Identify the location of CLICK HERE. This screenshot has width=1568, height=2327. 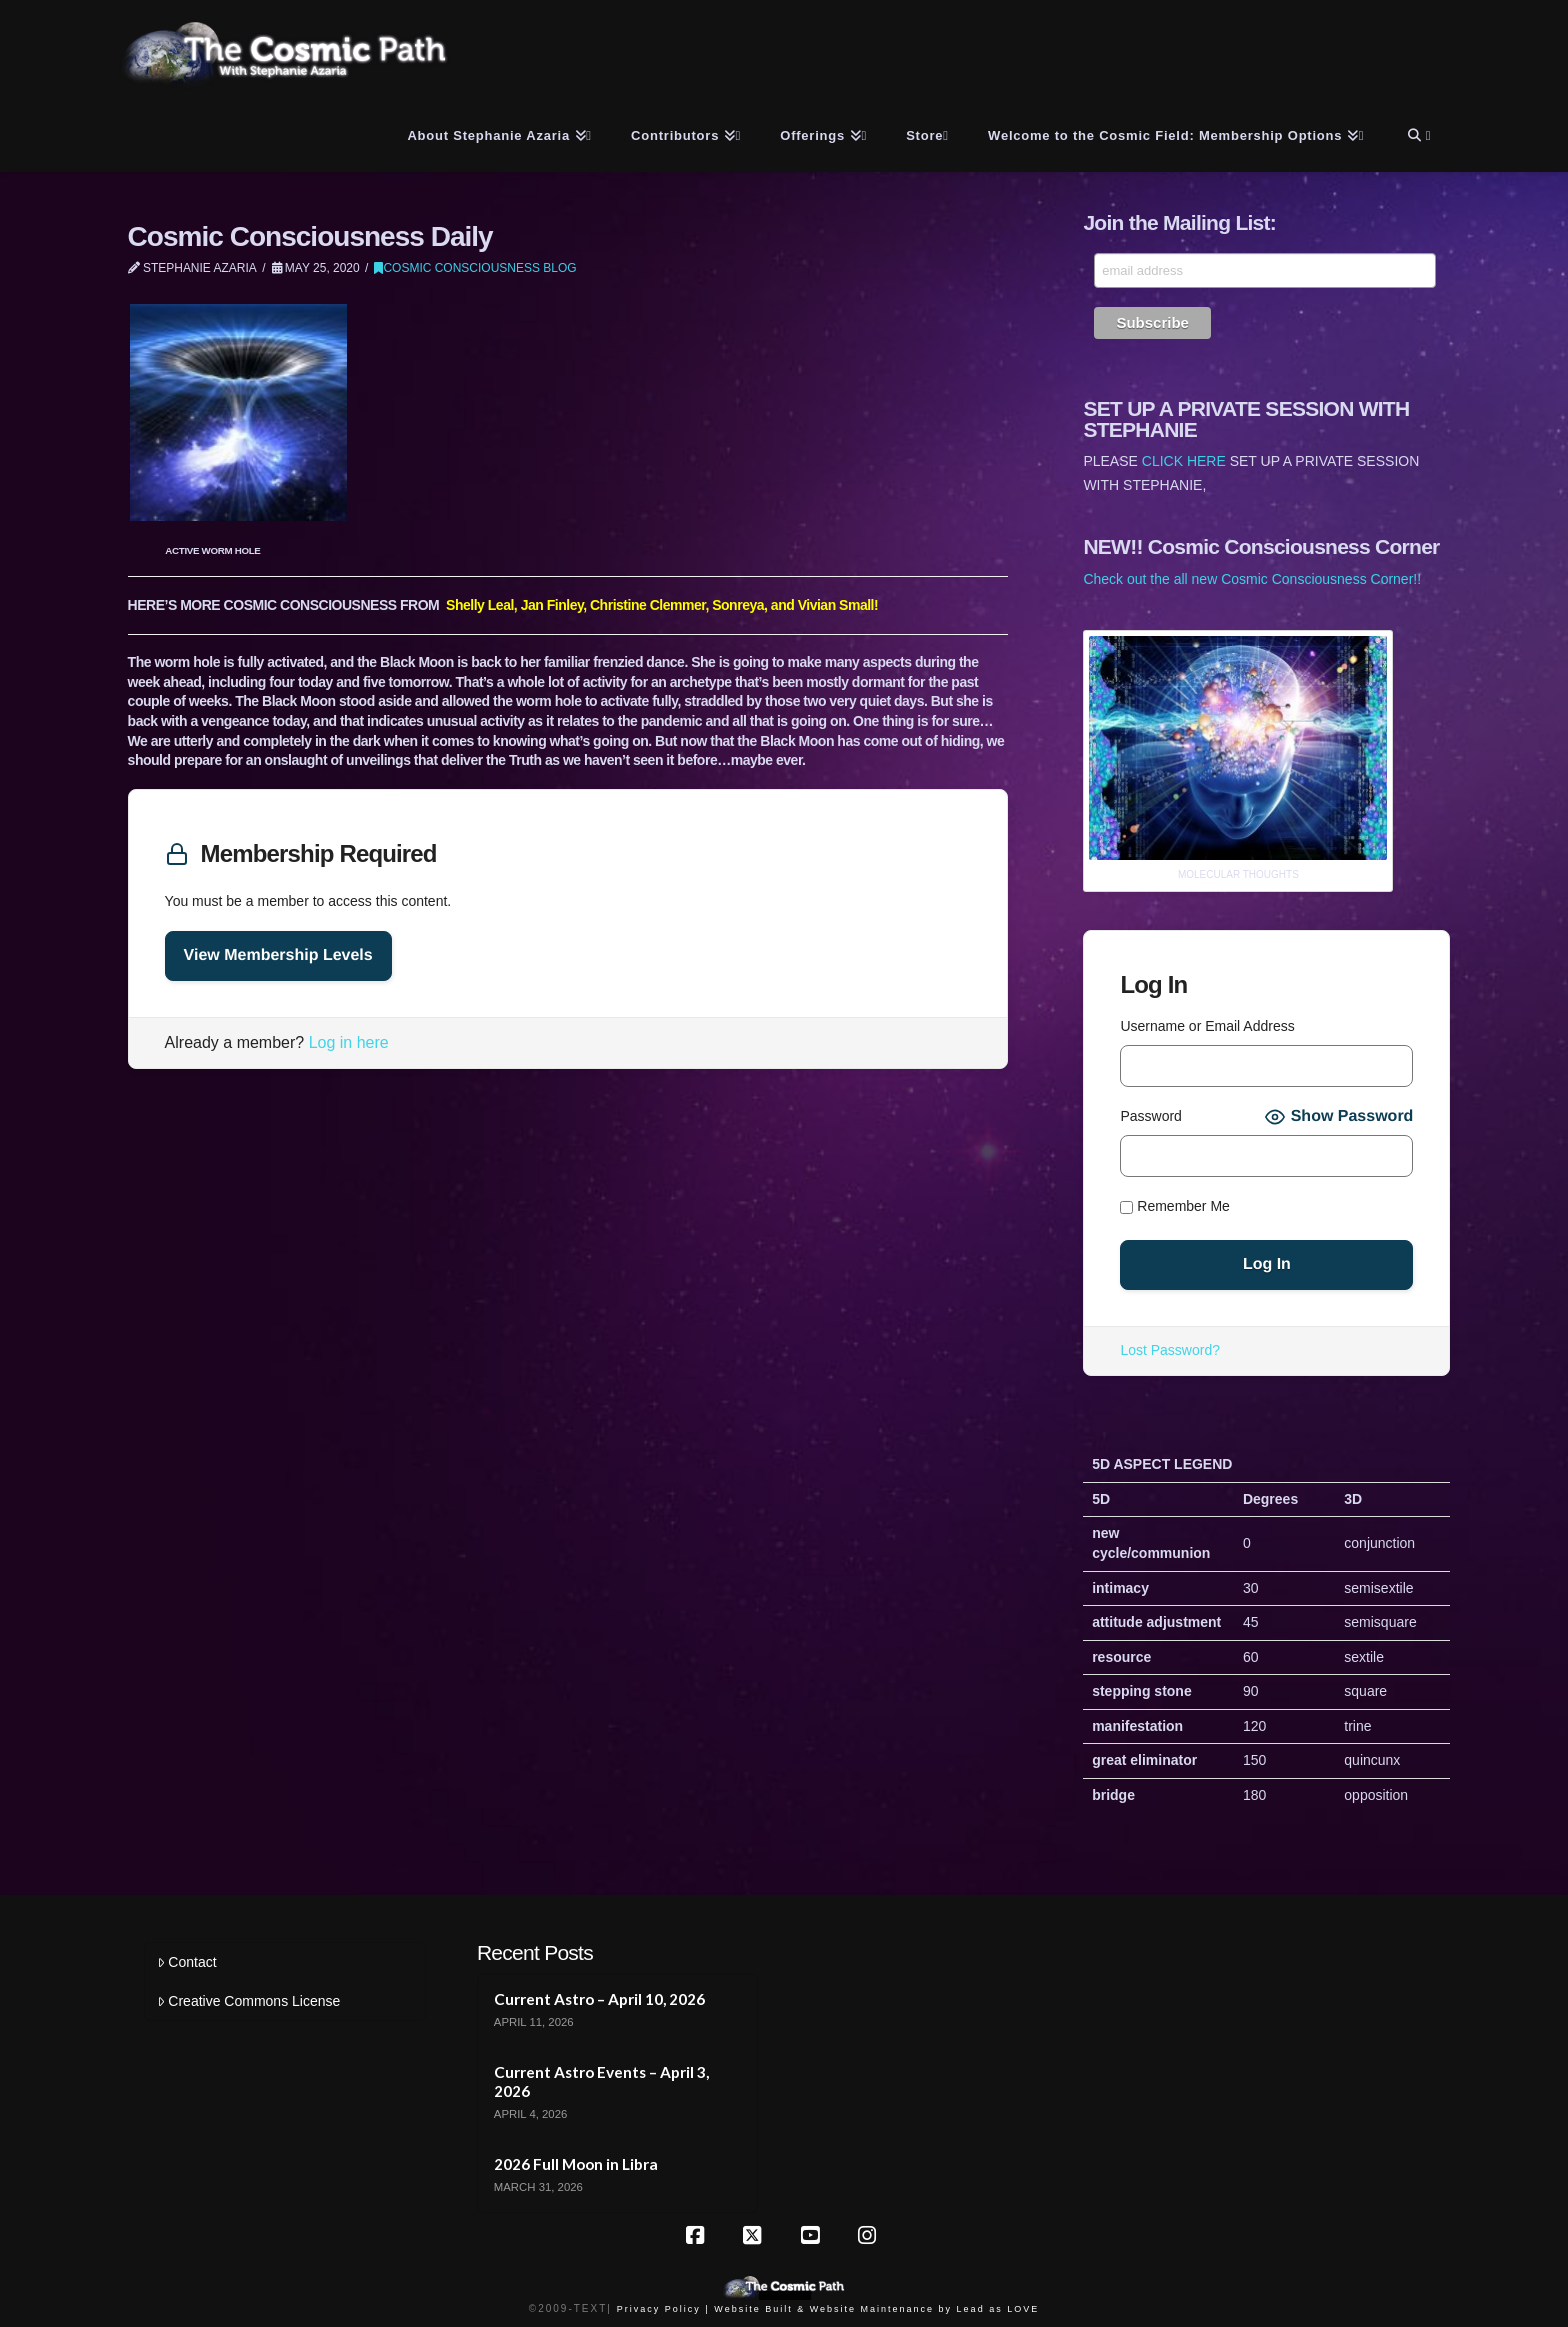
(1184, 461).